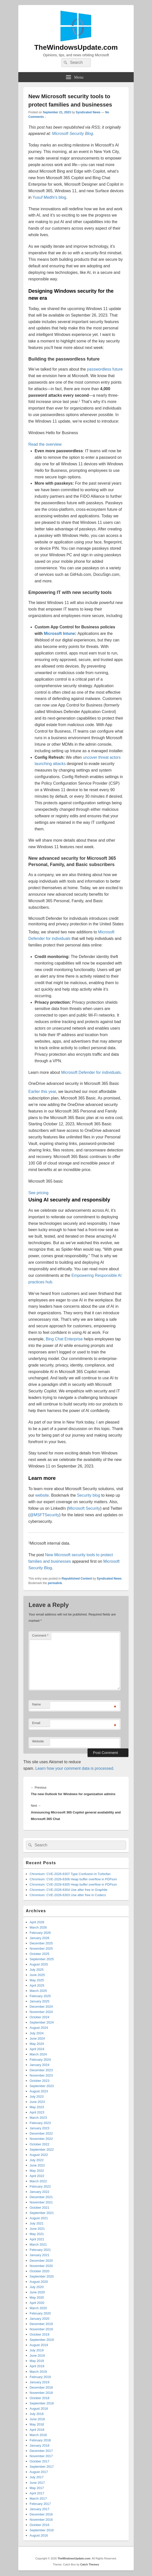  Describe the element at coordinates (37, 2044) in the screenshot. I see `May 2024` at that location.